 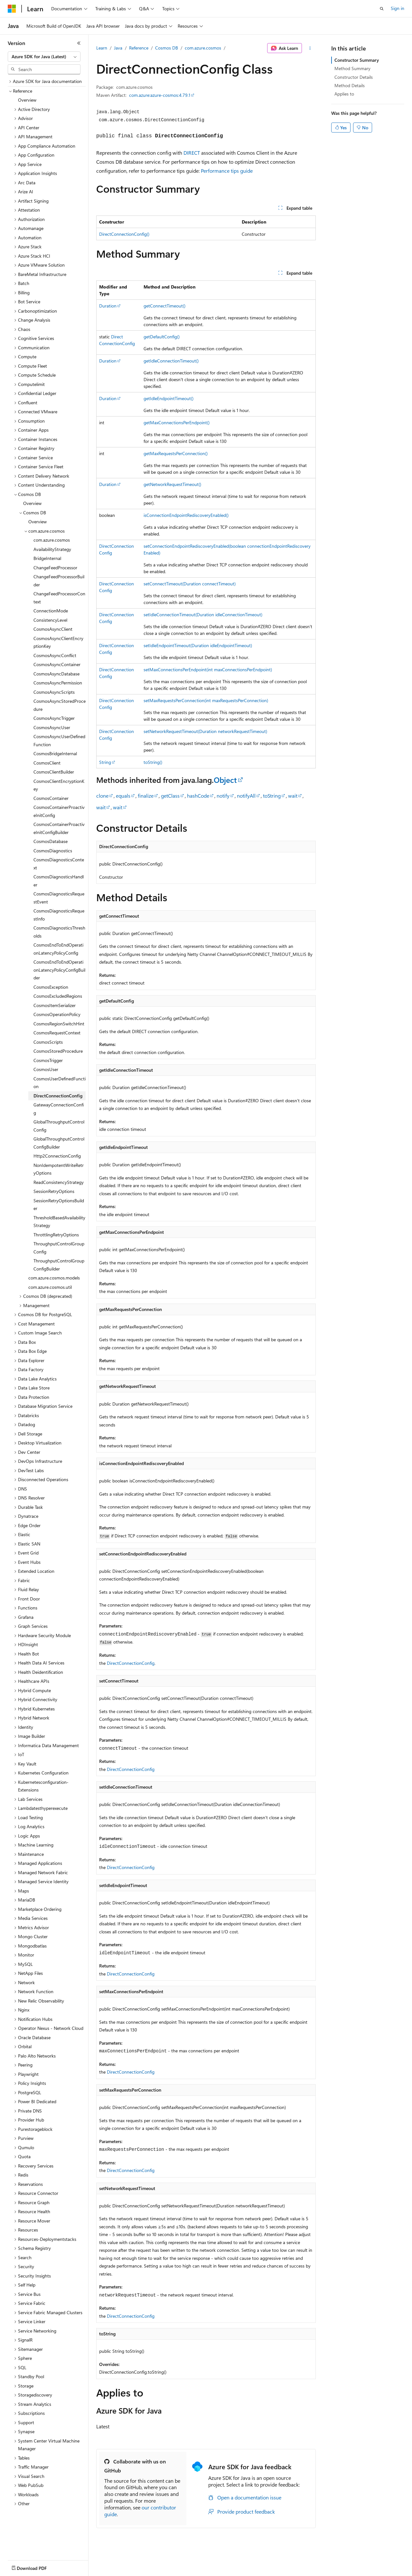 What do you see at coordinates (171, 361) in the screenshot?
I see `getIdleConnectionTimeout()` at bounding box center [171, 361].